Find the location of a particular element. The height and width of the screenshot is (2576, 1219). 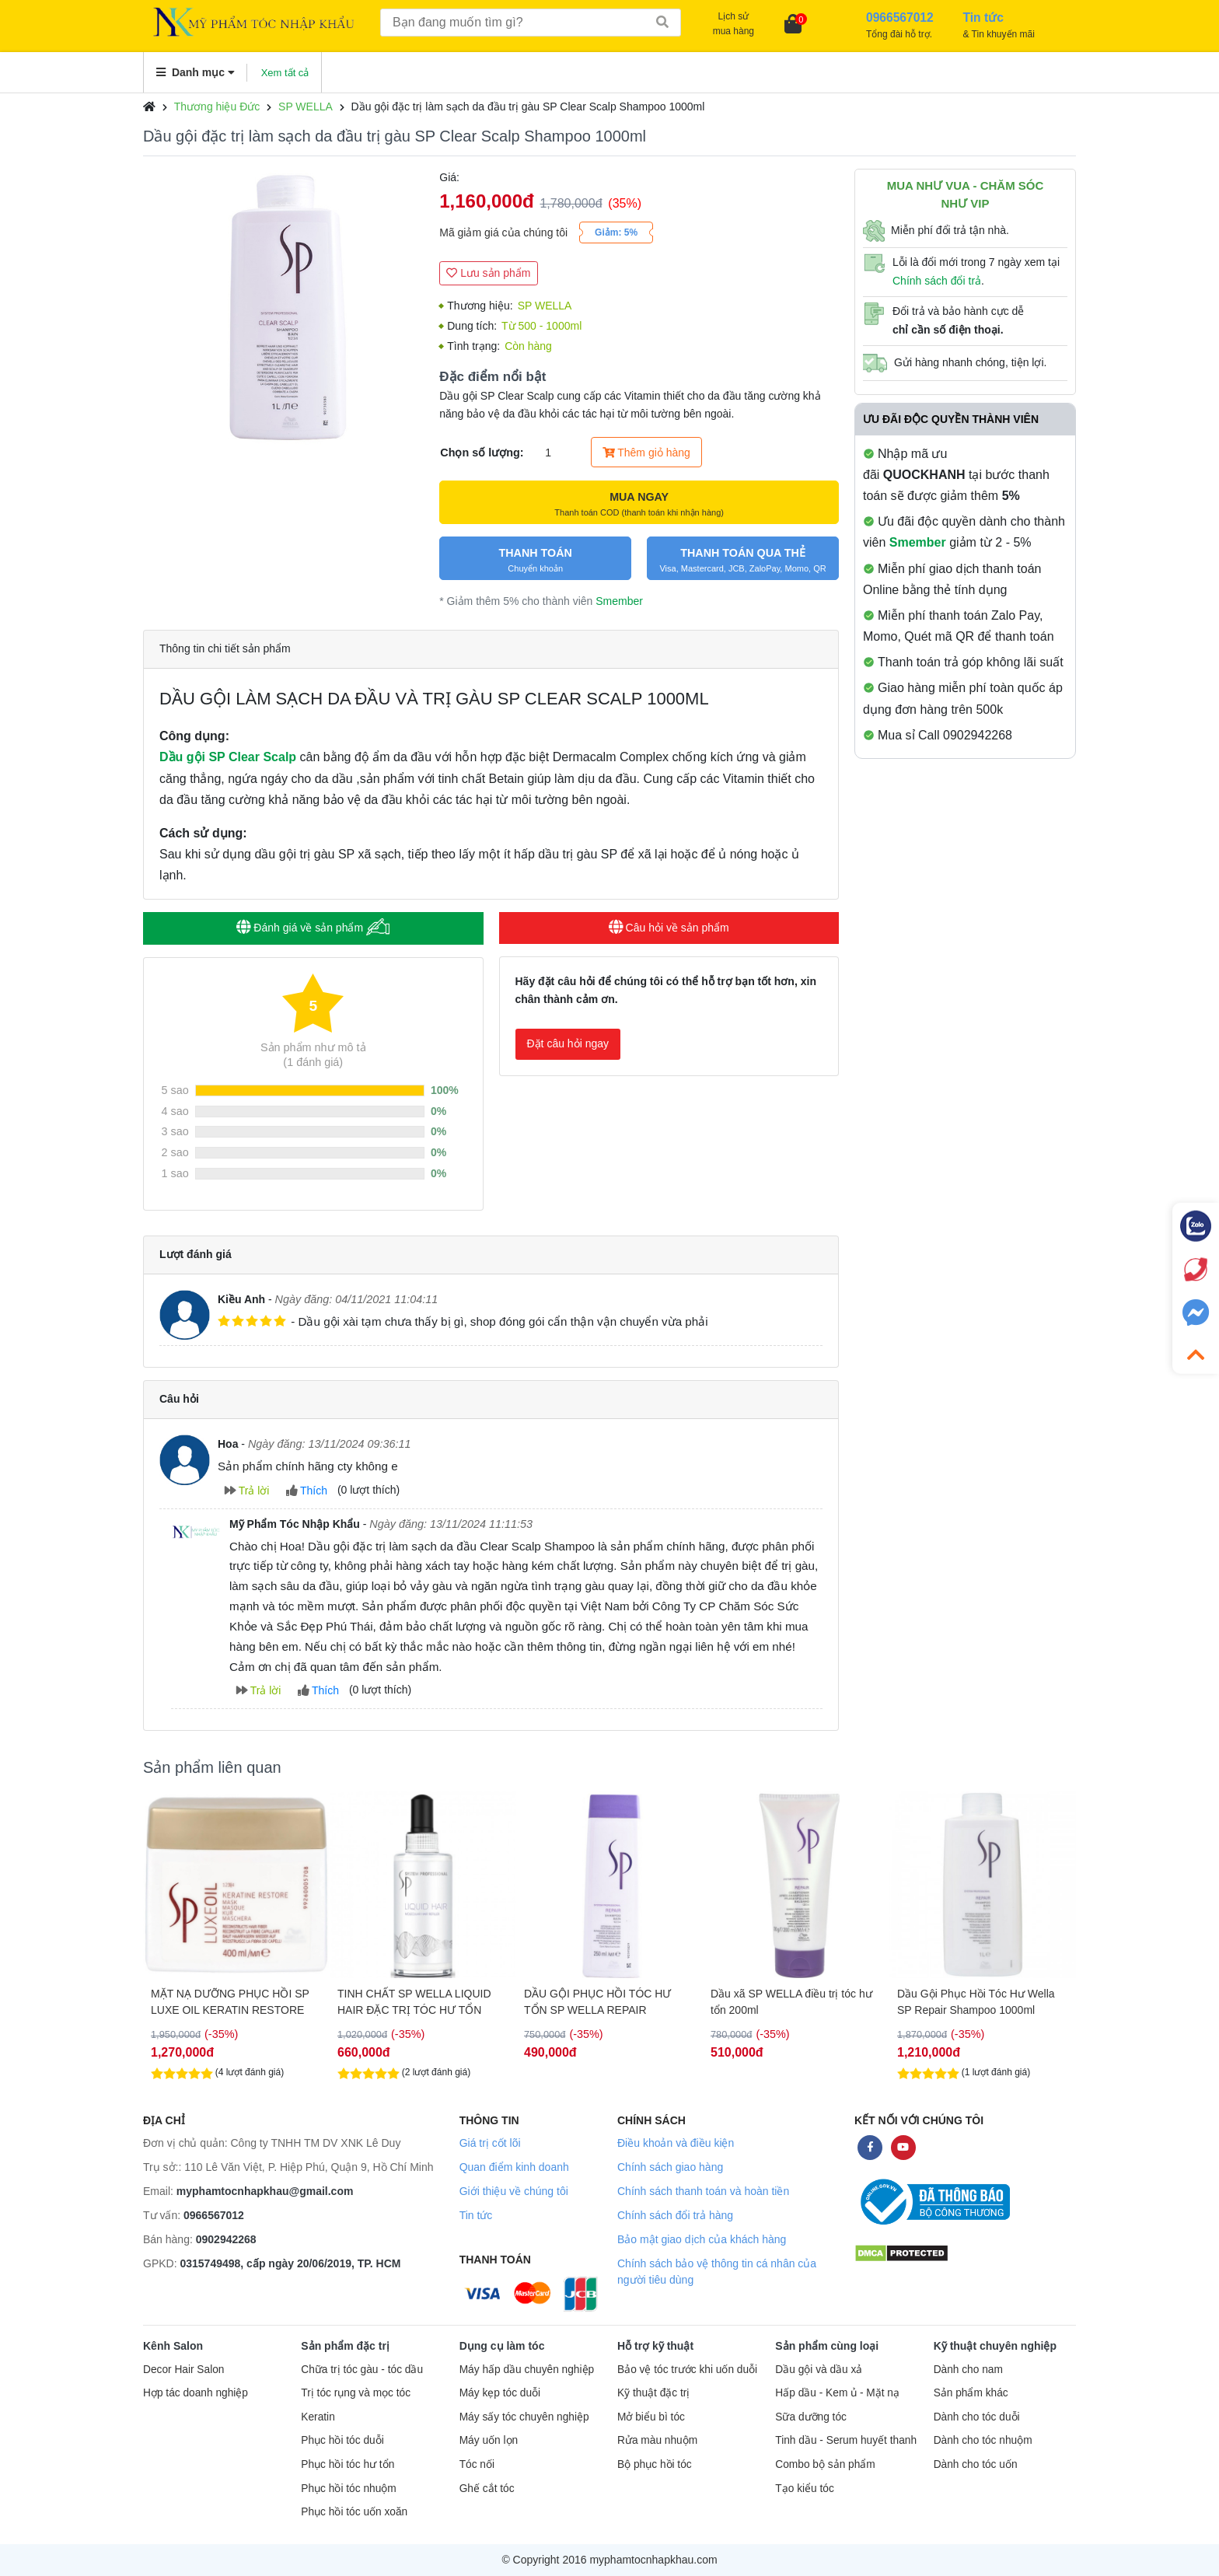

Rửa màu nhuộm is located at coordinates (657, 2440).